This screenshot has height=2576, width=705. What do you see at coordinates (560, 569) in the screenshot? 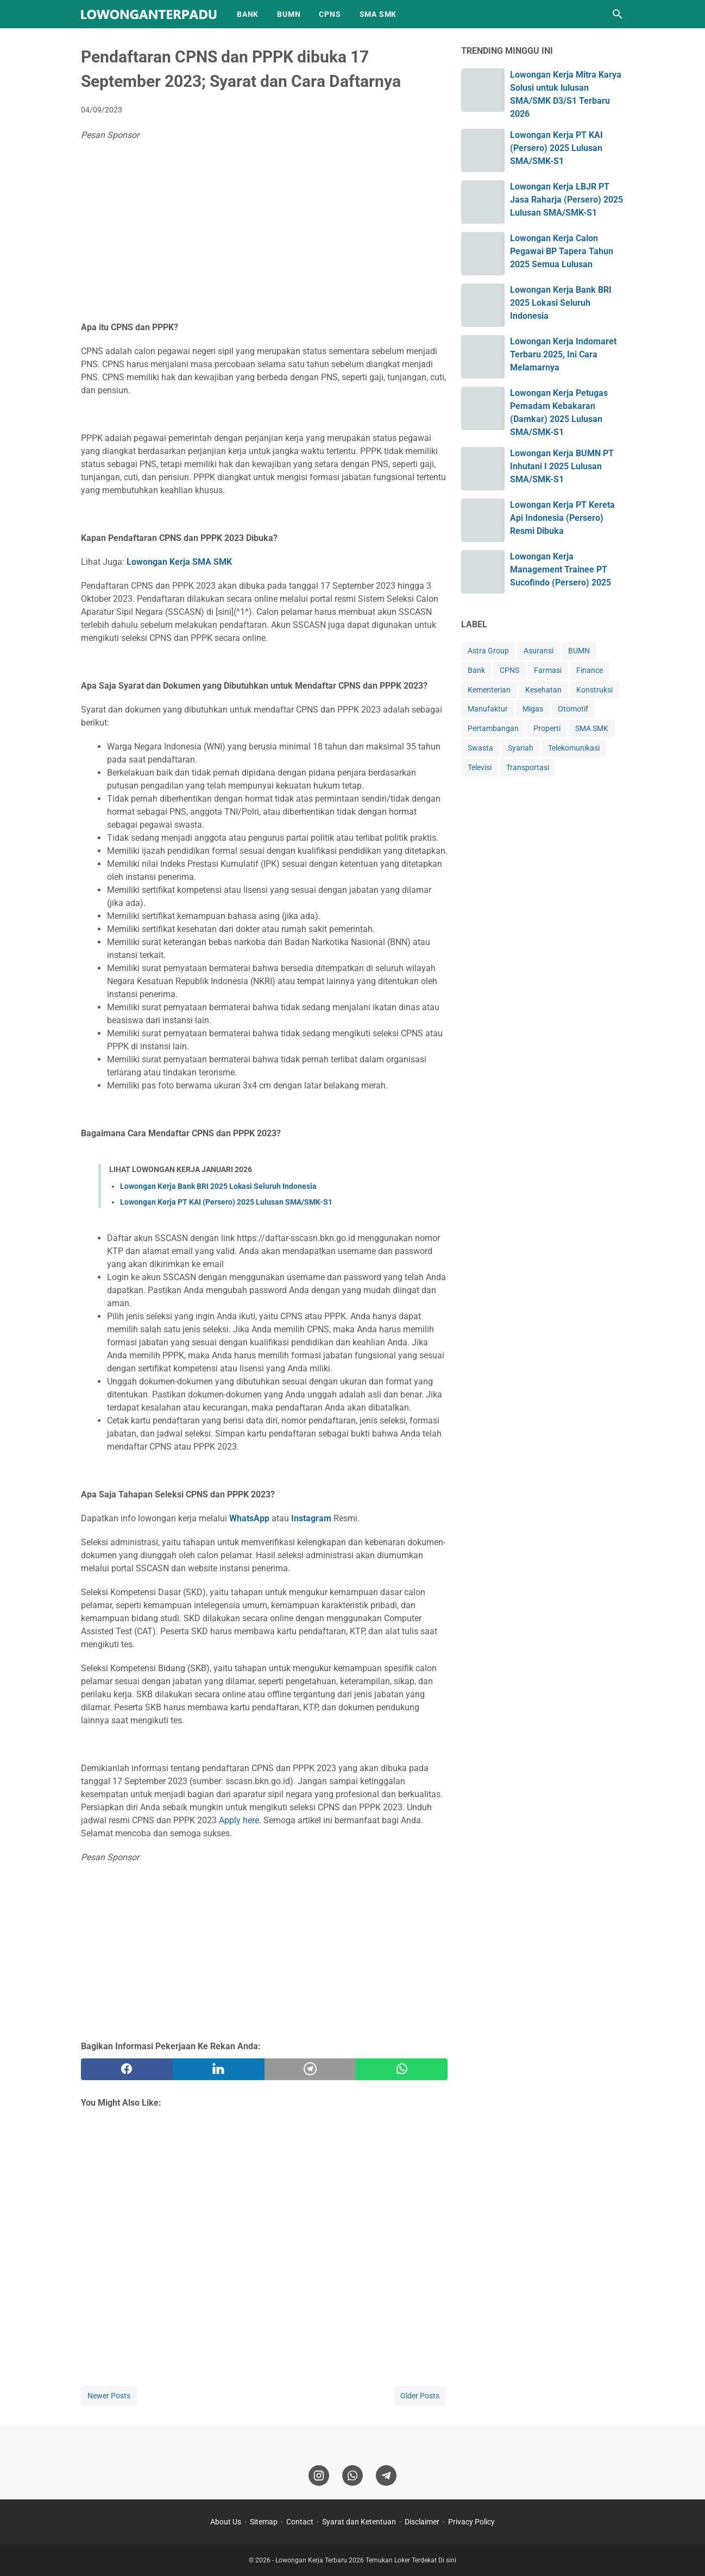
I see `Lowongan Kerja Management Trainee PT Sucofindo (Persero) 2025` at bounding box center [560, 569].